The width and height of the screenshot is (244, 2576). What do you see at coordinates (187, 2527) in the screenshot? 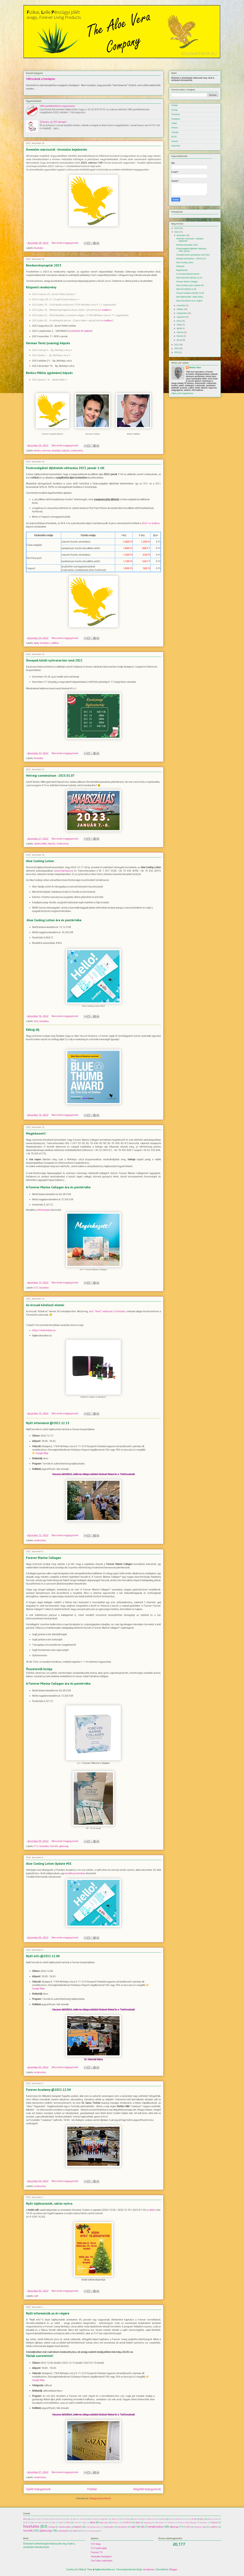
I see `START` at bounding box center [187, 2527].